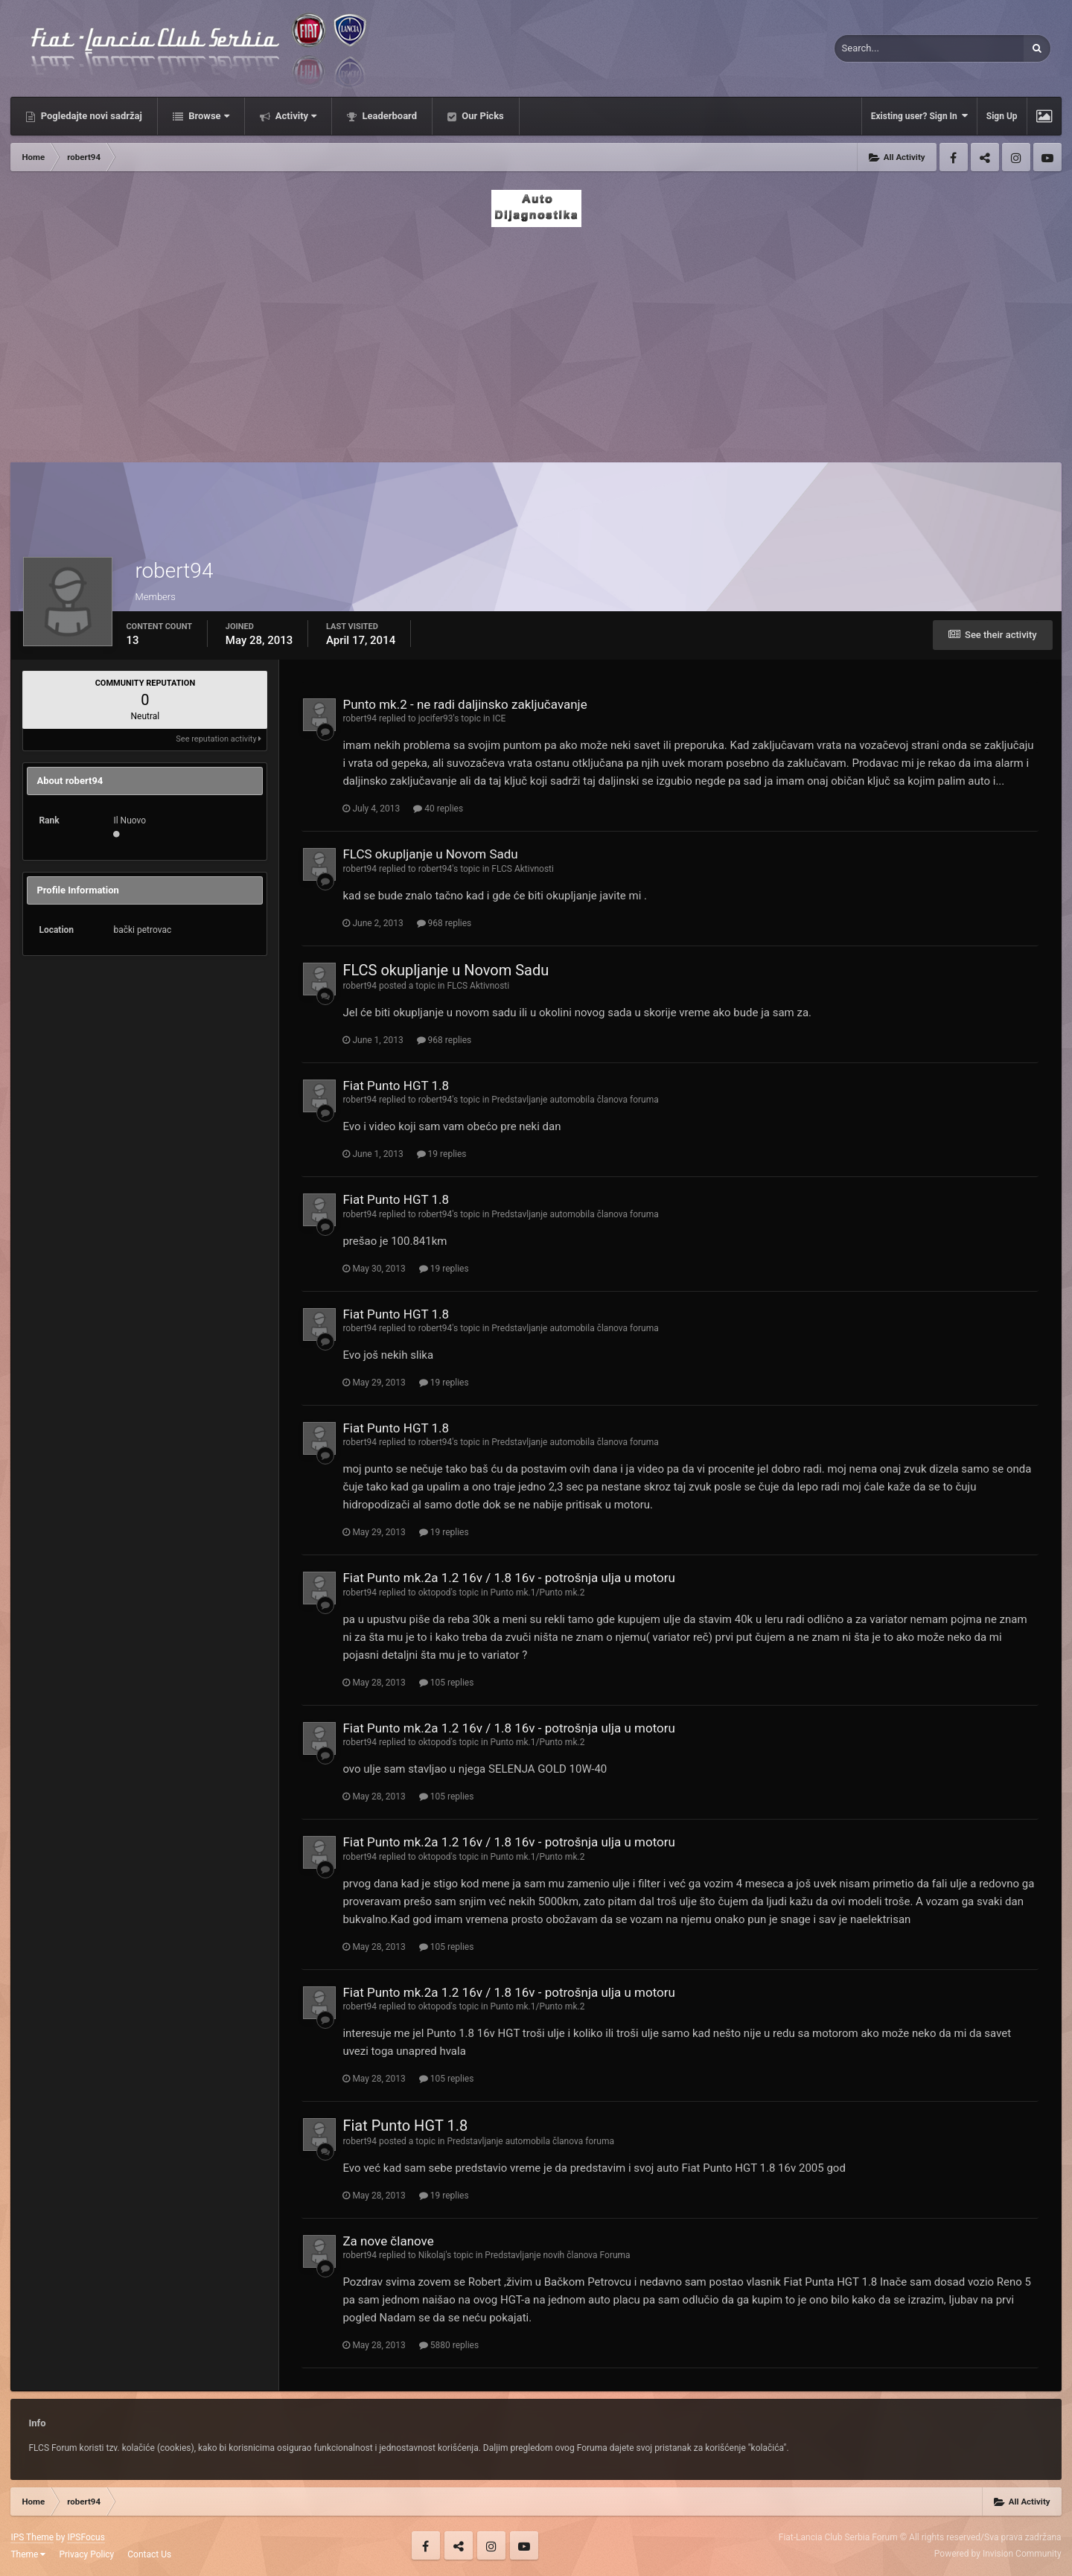 The height and width of the screenshot is (2576, 1072). What do you see at coordinates (498, 718) in the screenshot?
I see `ICE` at bounding box center [498, 718].